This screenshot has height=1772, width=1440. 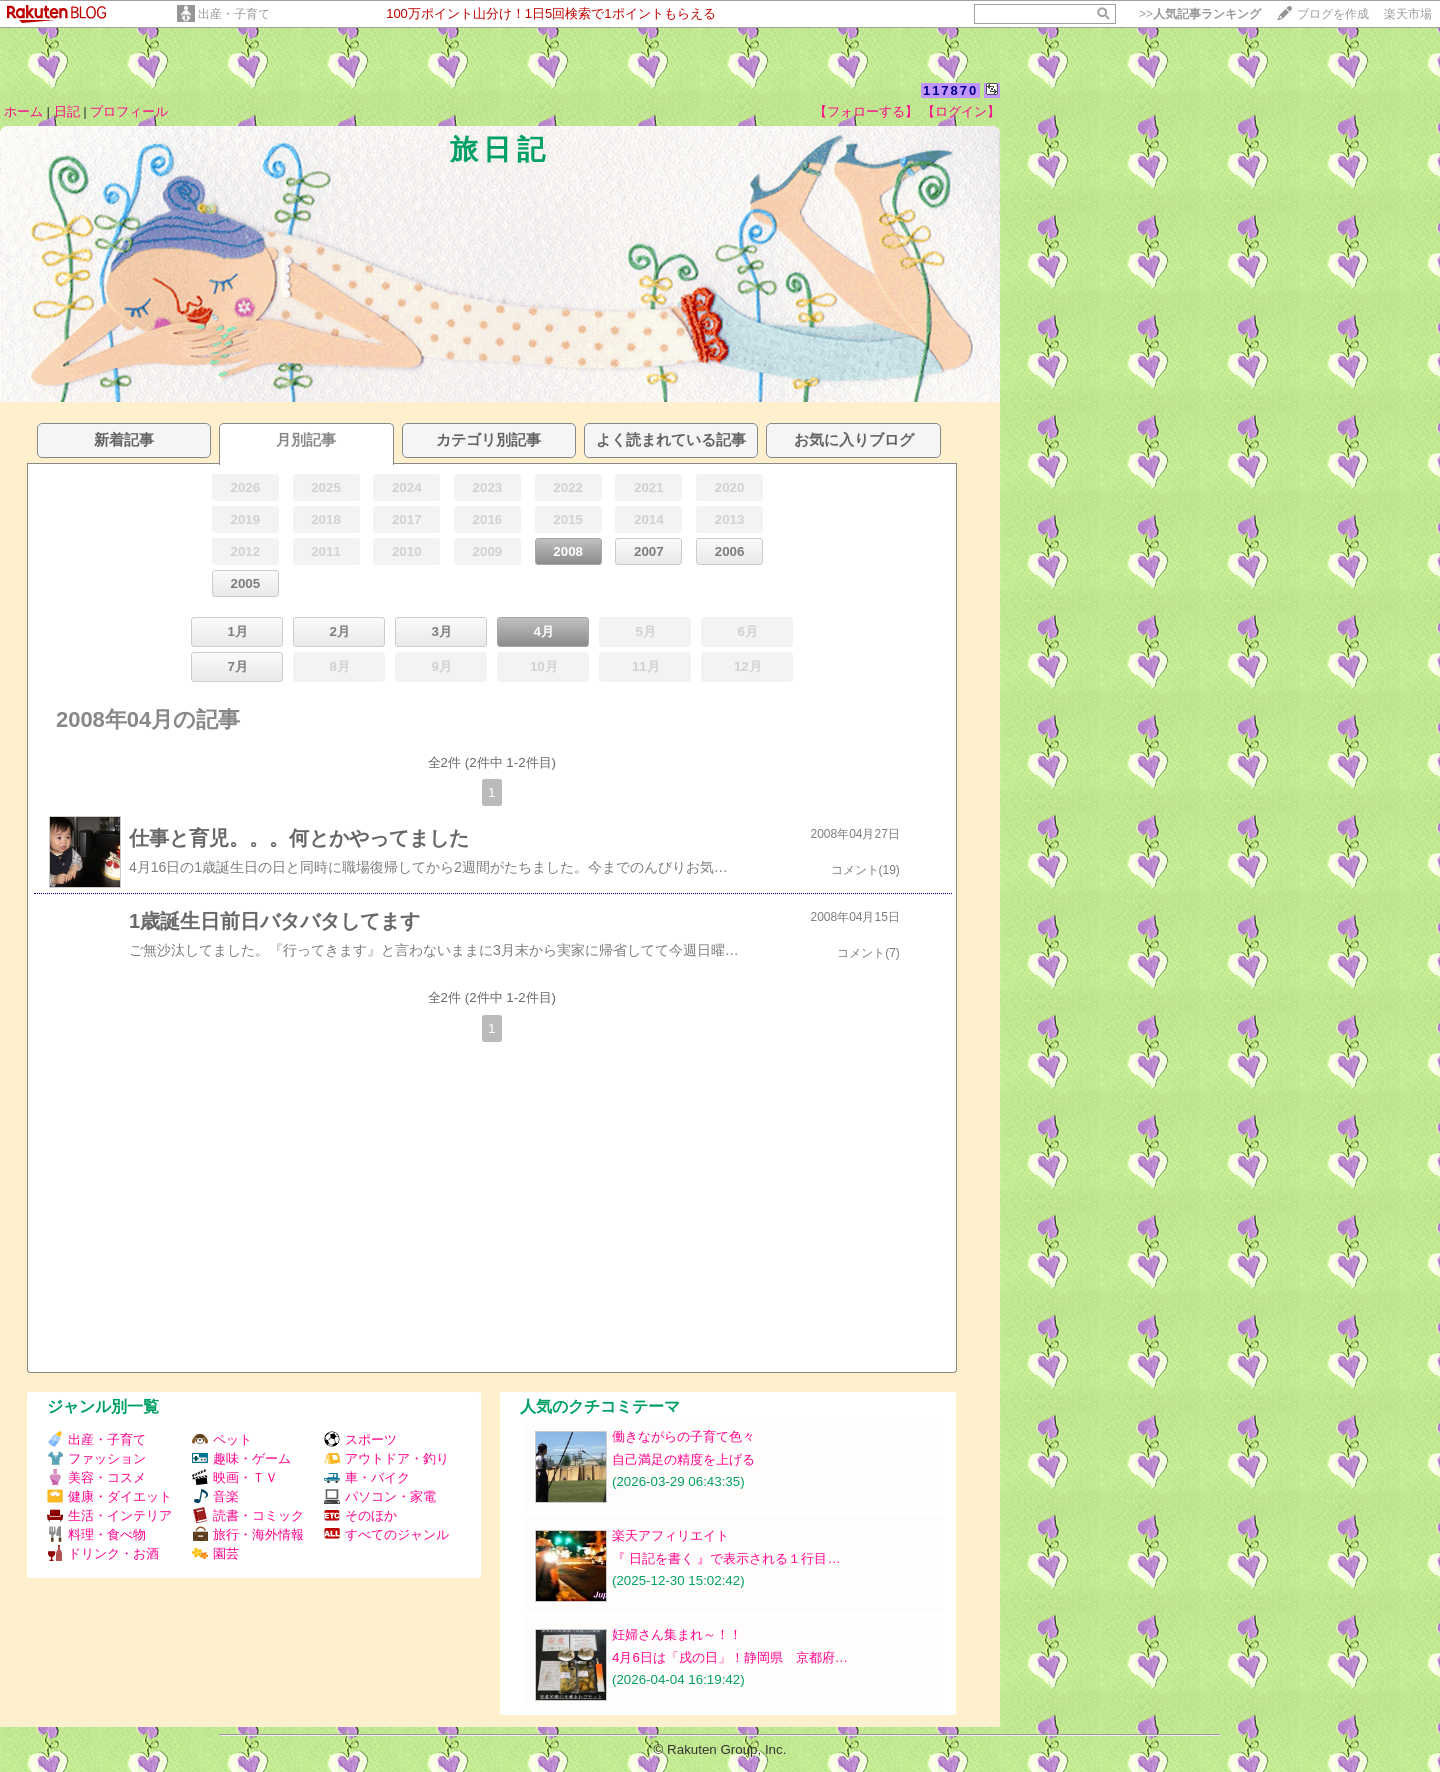 What do you see at coordinates (683, 1459) in the screenshot?
I see `自己満足の精度を上げる` at bounding box center [683, 1459].